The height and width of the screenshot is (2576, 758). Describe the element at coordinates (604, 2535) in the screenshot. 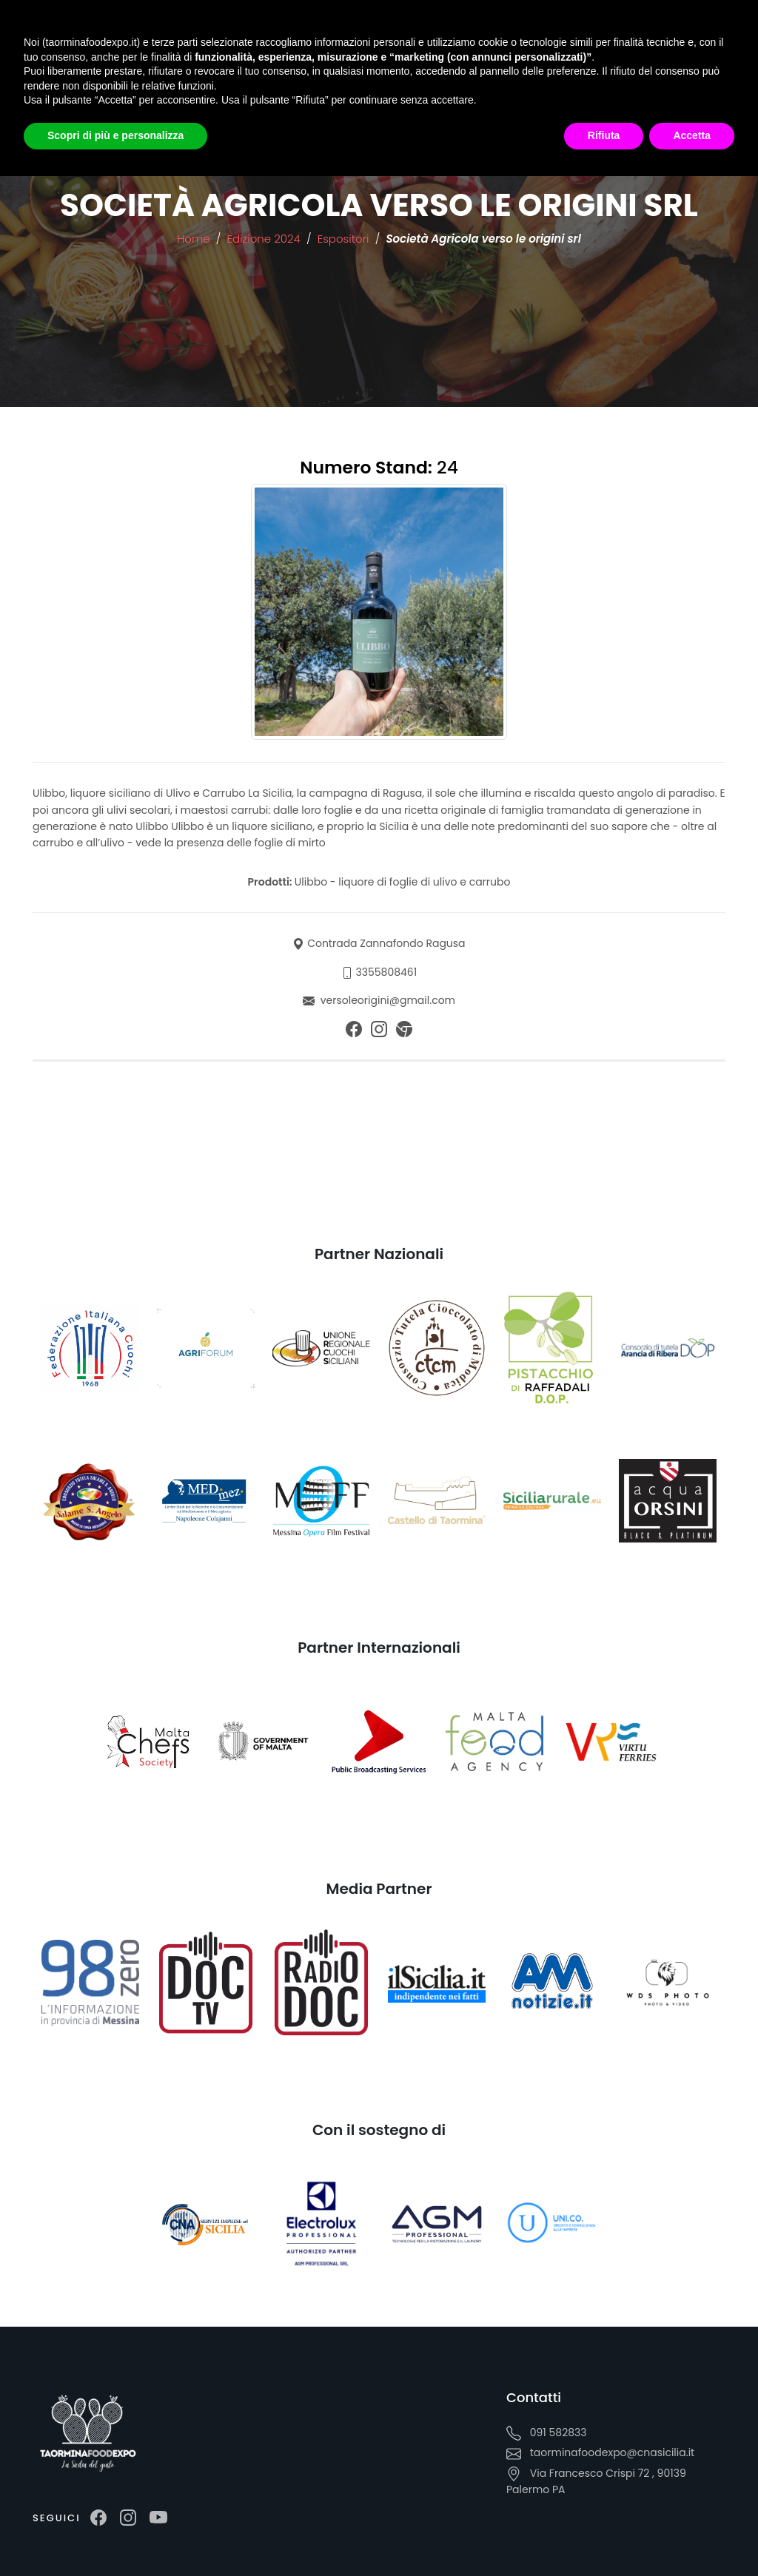

I see `Rifiuta [button]` at that location.